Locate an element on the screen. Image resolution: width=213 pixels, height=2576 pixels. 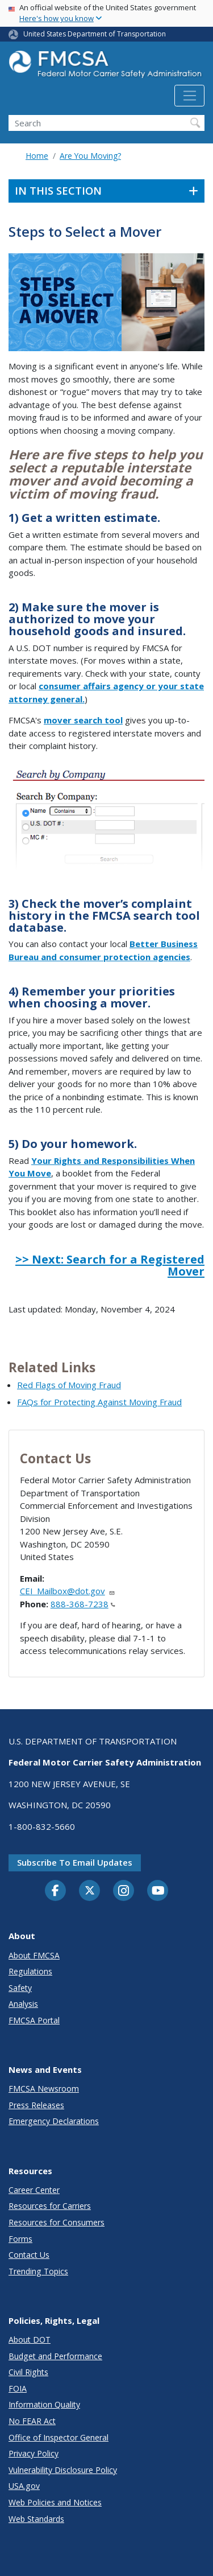
Vulnerability Disclosure Policy is located at coordinates (63, 2469).